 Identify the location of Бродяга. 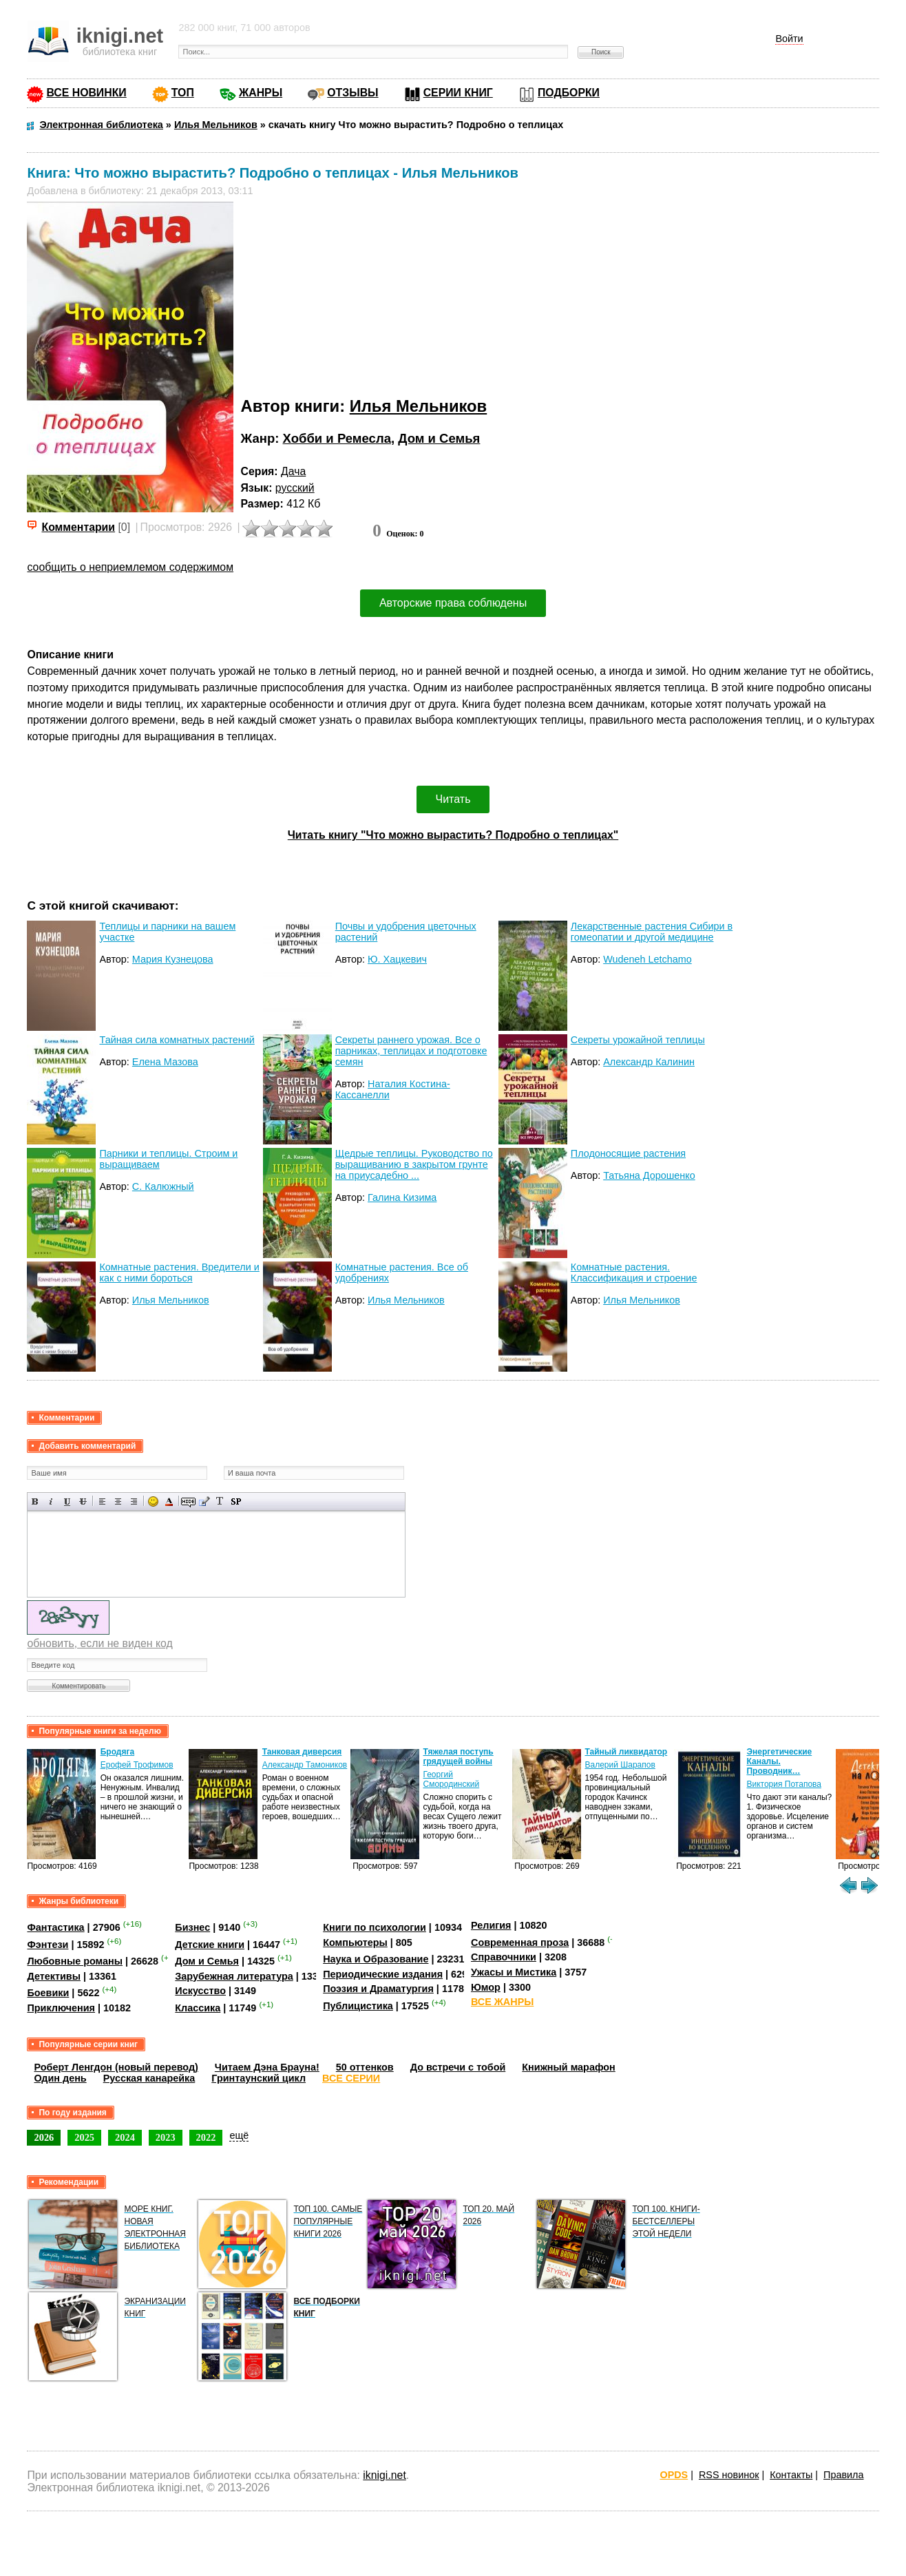
(117, 1752).